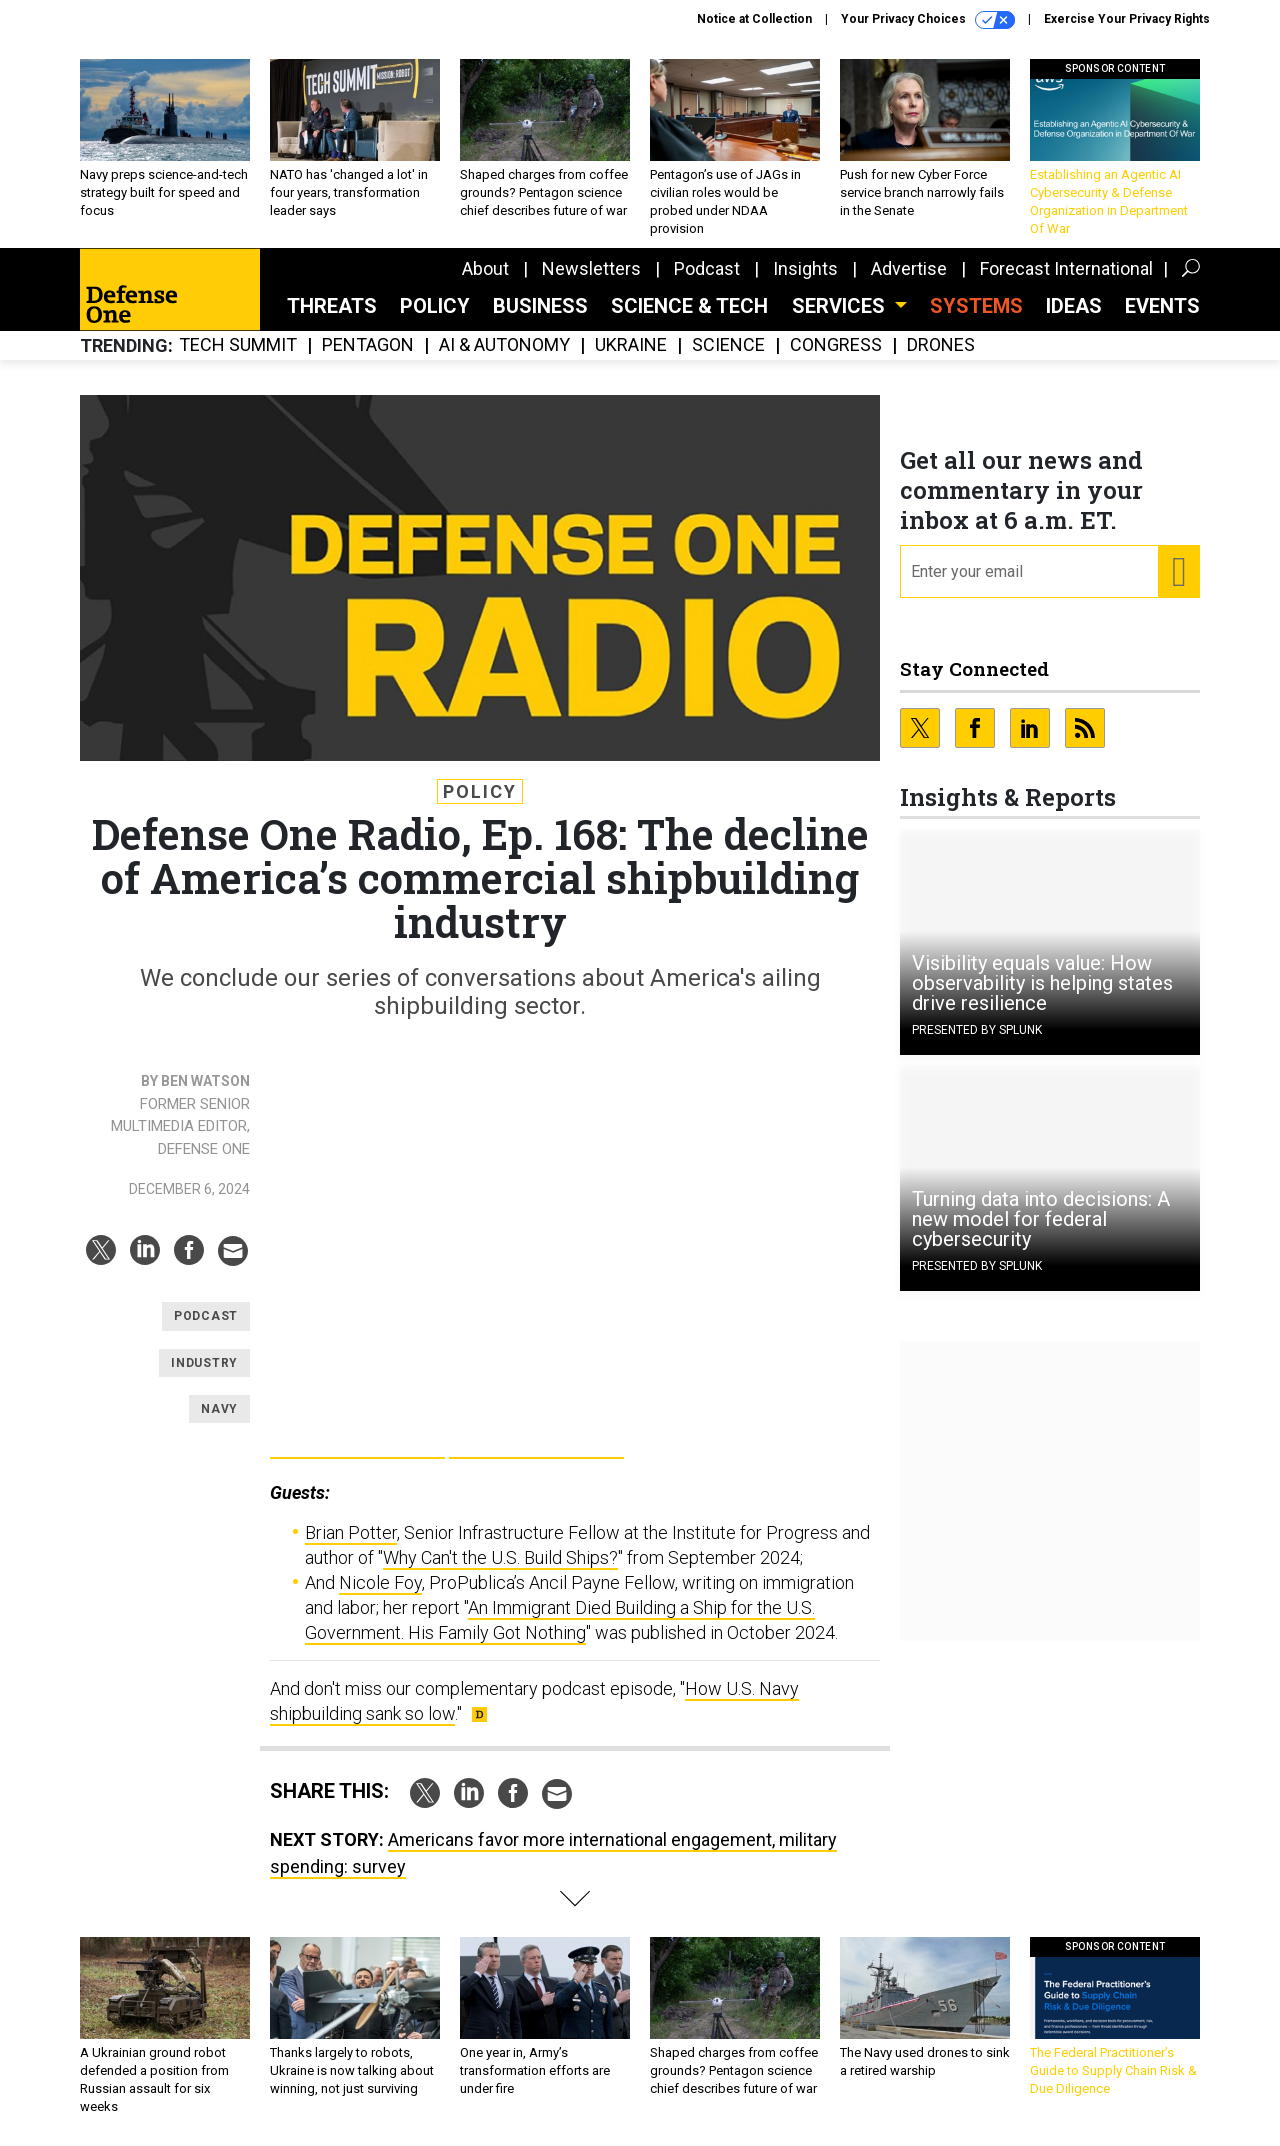  What do you see at coordinates (485, 268) in the screenshot?
I see `About` at bounding box center [485, 268].